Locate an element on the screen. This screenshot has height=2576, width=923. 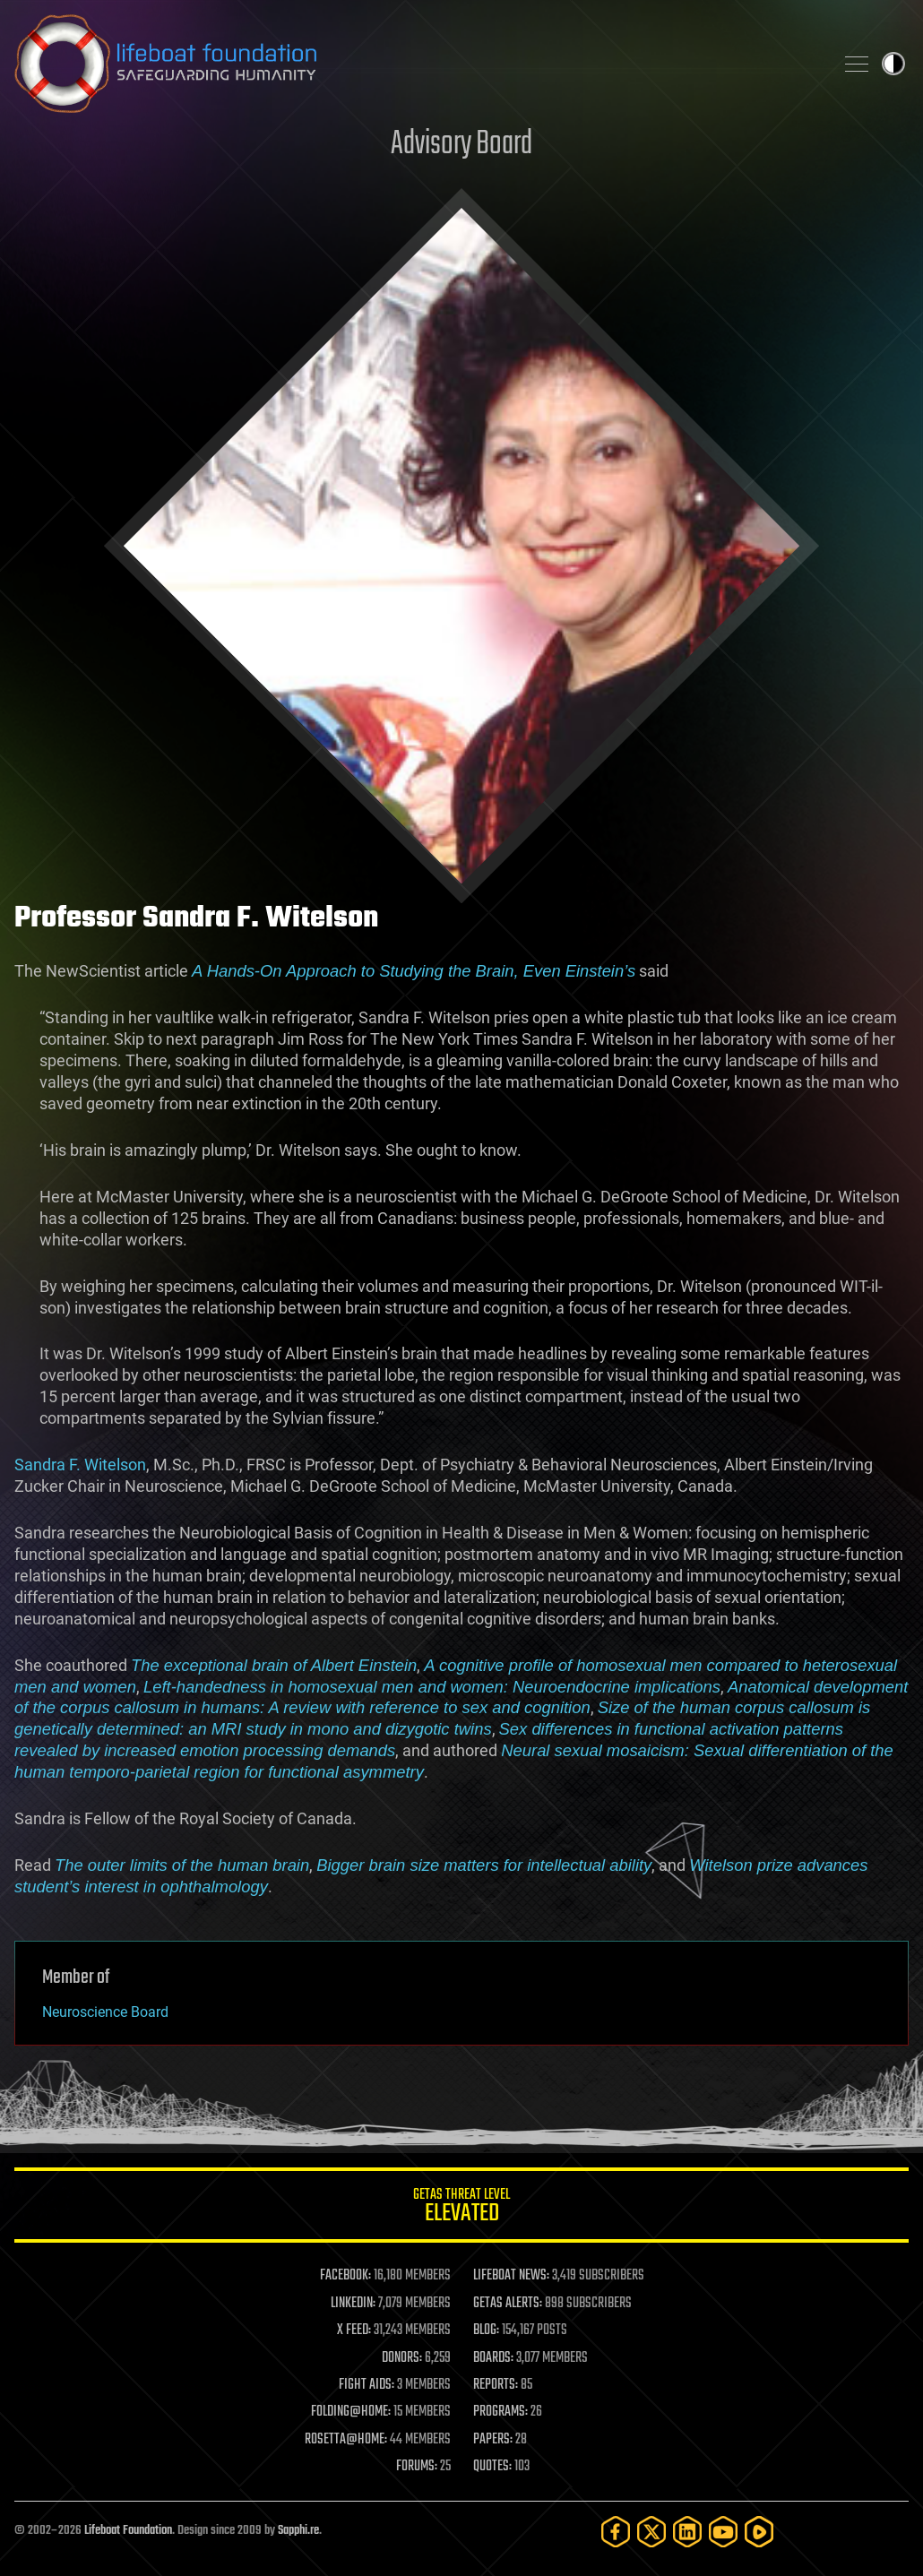
LIFEBOAT NEWS: is located at coordinates (511, 2275).